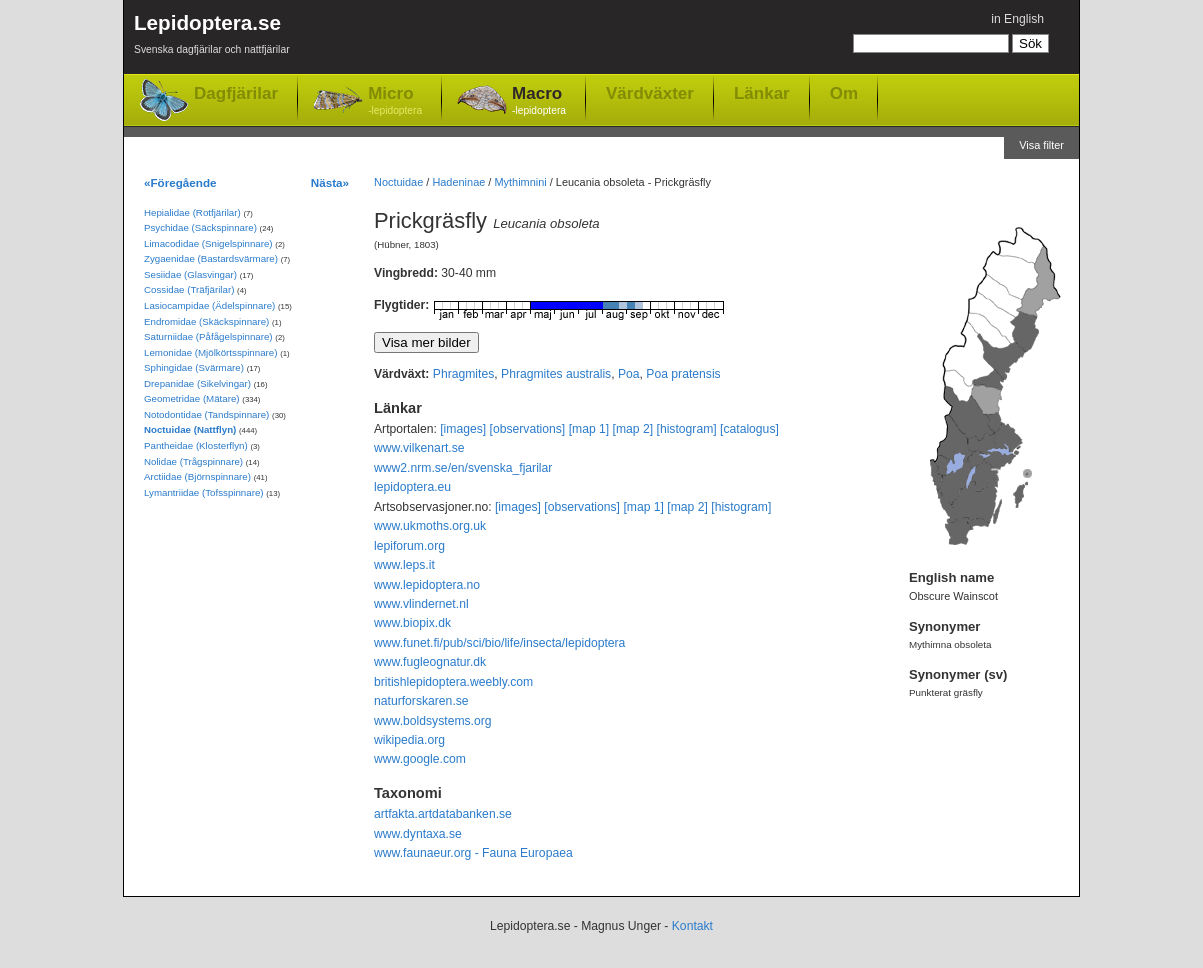 The width and height of the screenshot is (1203, 968). Describe the element at coordinates (629, 374) in the screenshot. I see `Poa` at that location.